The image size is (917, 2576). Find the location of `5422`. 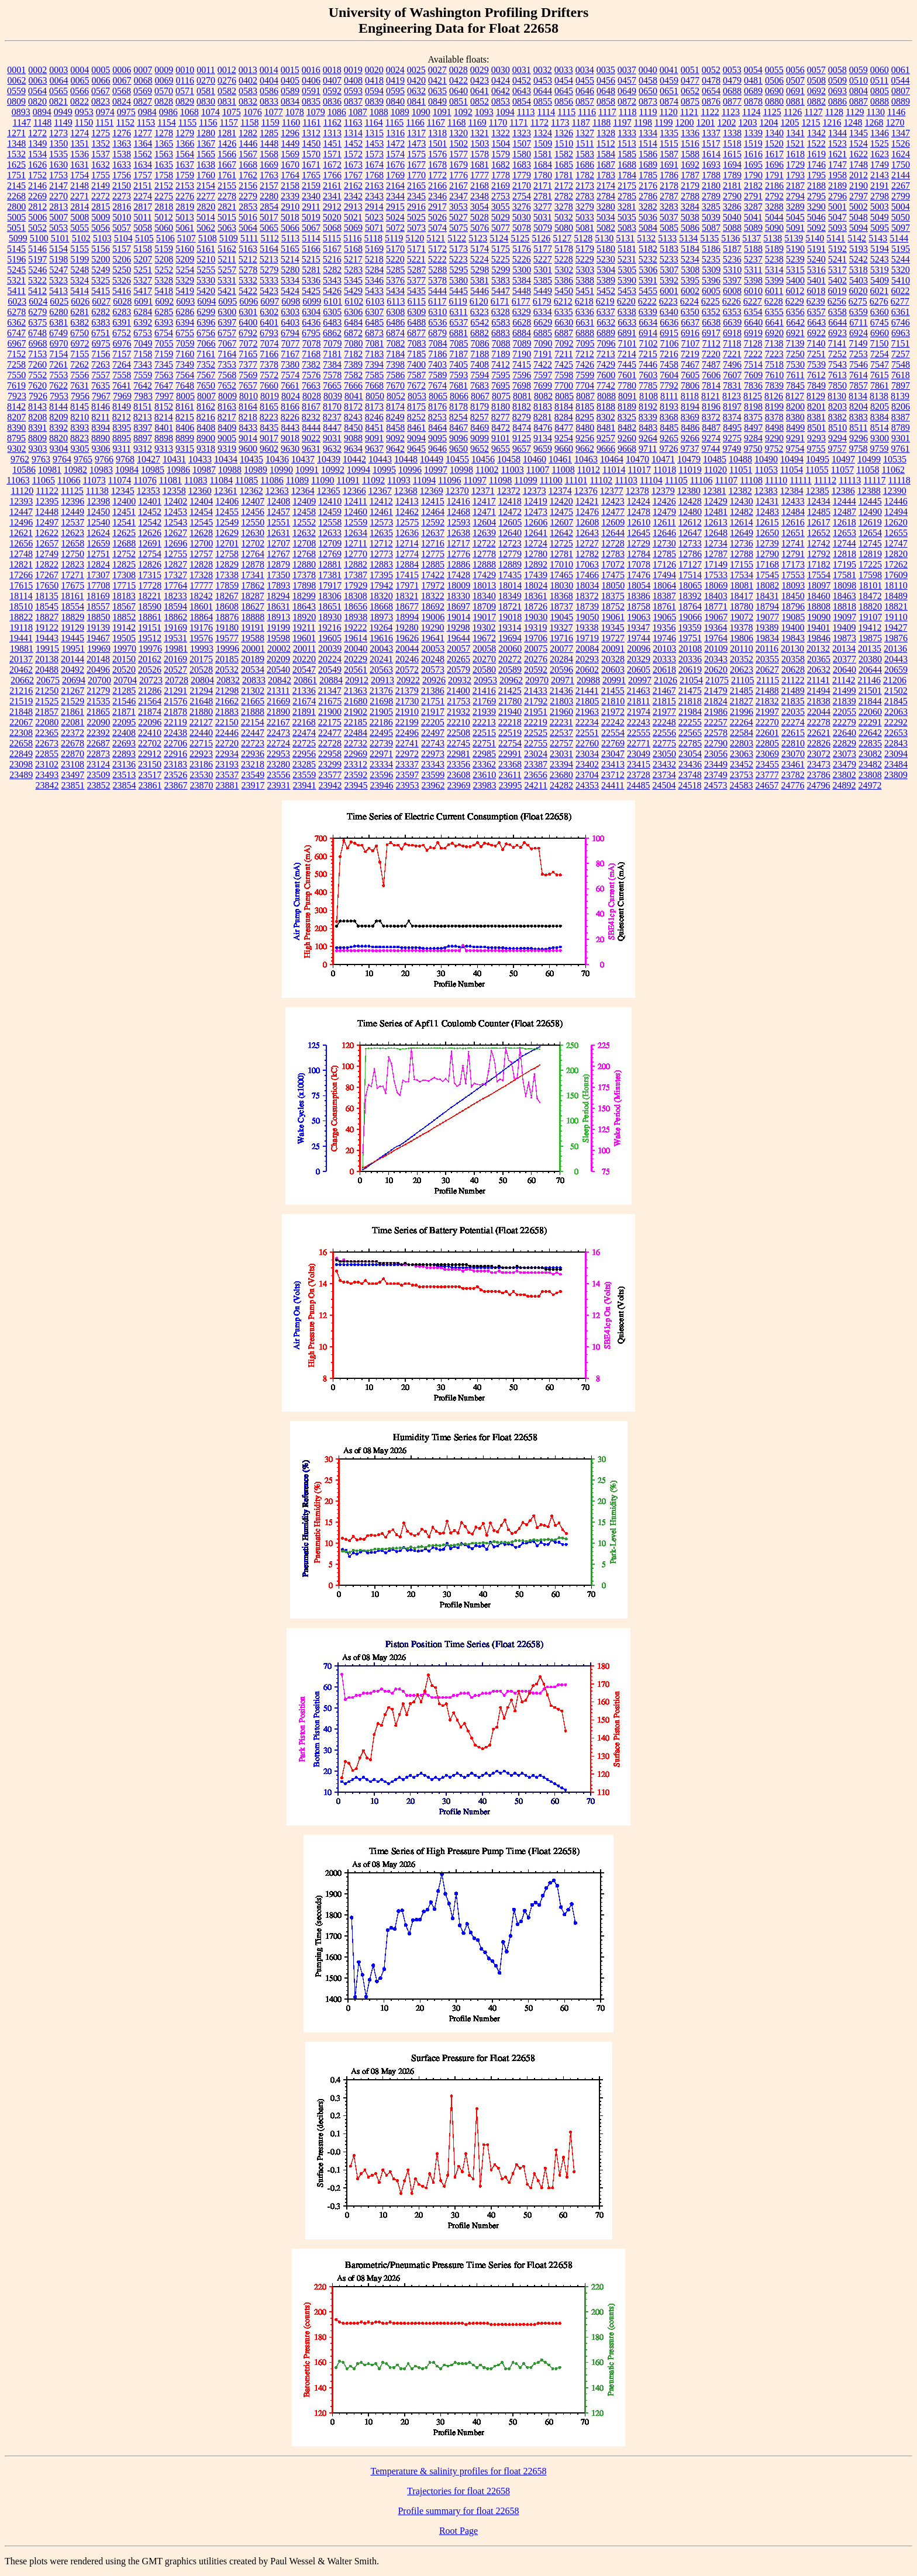

5422 is located at coordinates (248, 291).